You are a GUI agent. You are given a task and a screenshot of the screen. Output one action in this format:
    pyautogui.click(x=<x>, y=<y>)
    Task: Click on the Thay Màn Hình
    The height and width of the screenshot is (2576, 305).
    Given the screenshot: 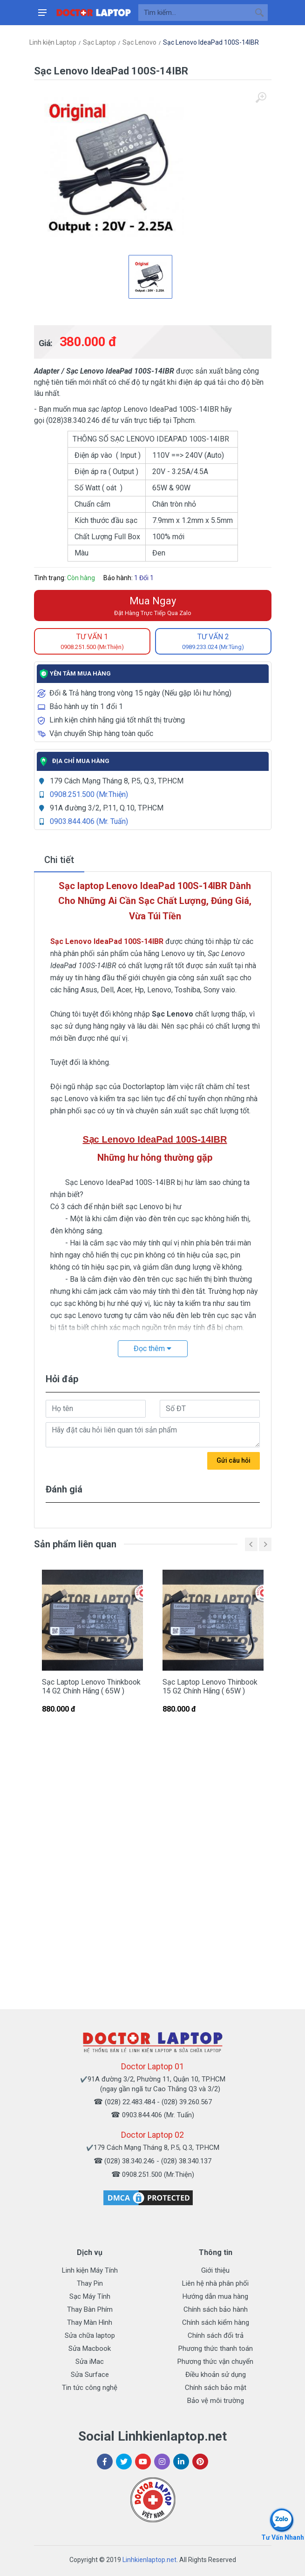 What is the action you would take?
    pyautogui.click(x=89, y=2322)
    